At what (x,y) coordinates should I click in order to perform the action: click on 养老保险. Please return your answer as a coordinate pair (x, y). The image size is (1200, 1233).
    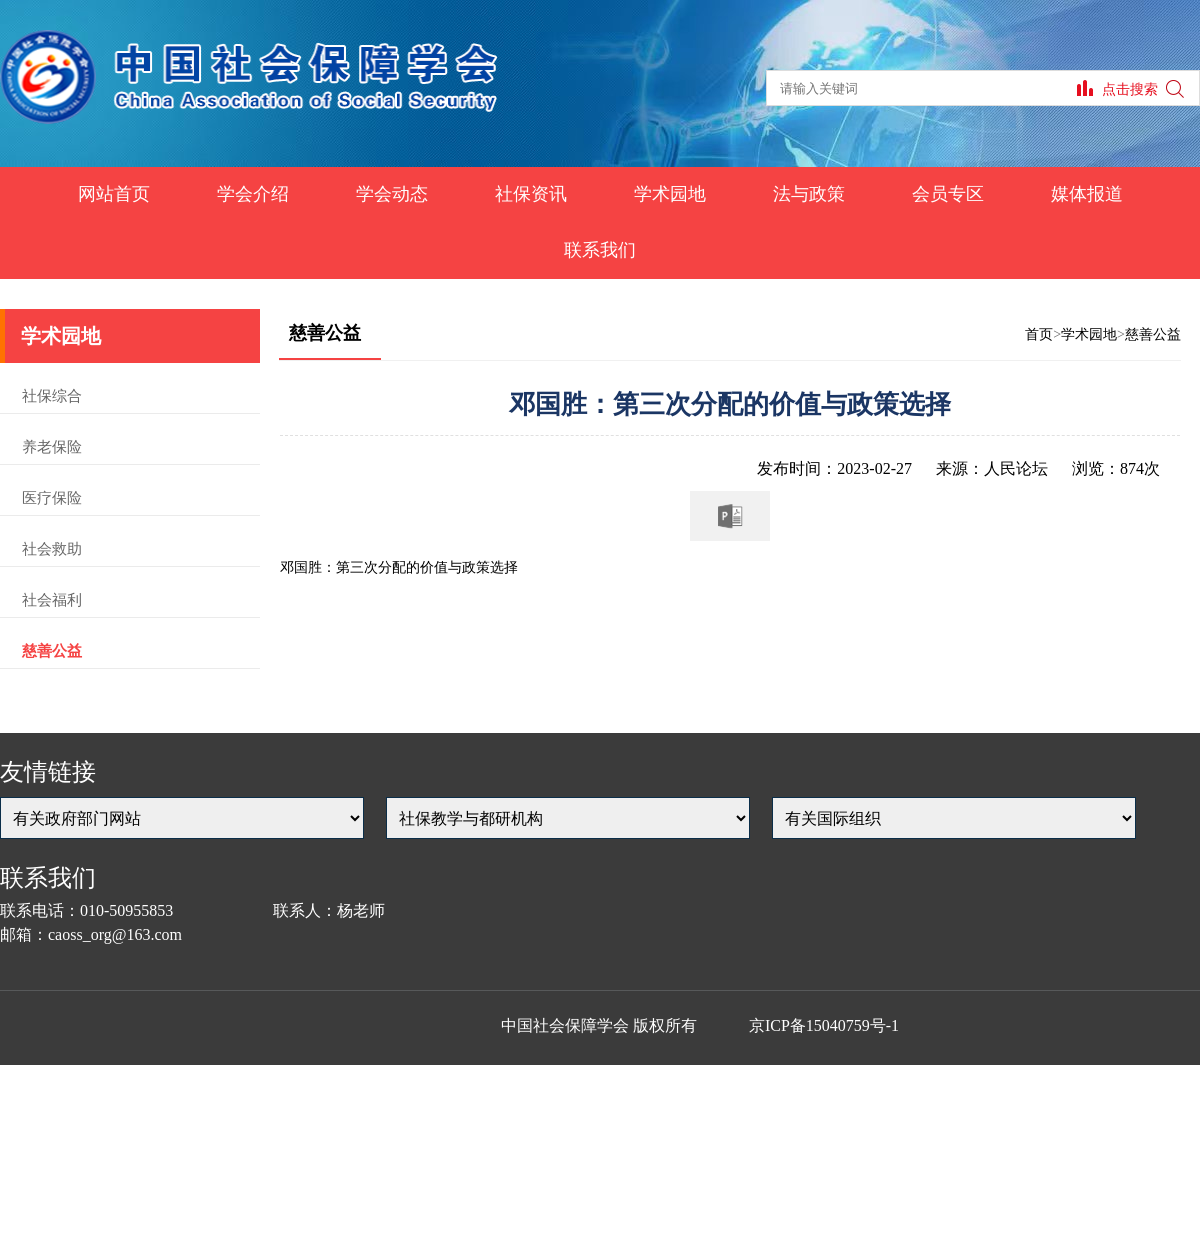
    Looking at the image, I should click on (52, 447).